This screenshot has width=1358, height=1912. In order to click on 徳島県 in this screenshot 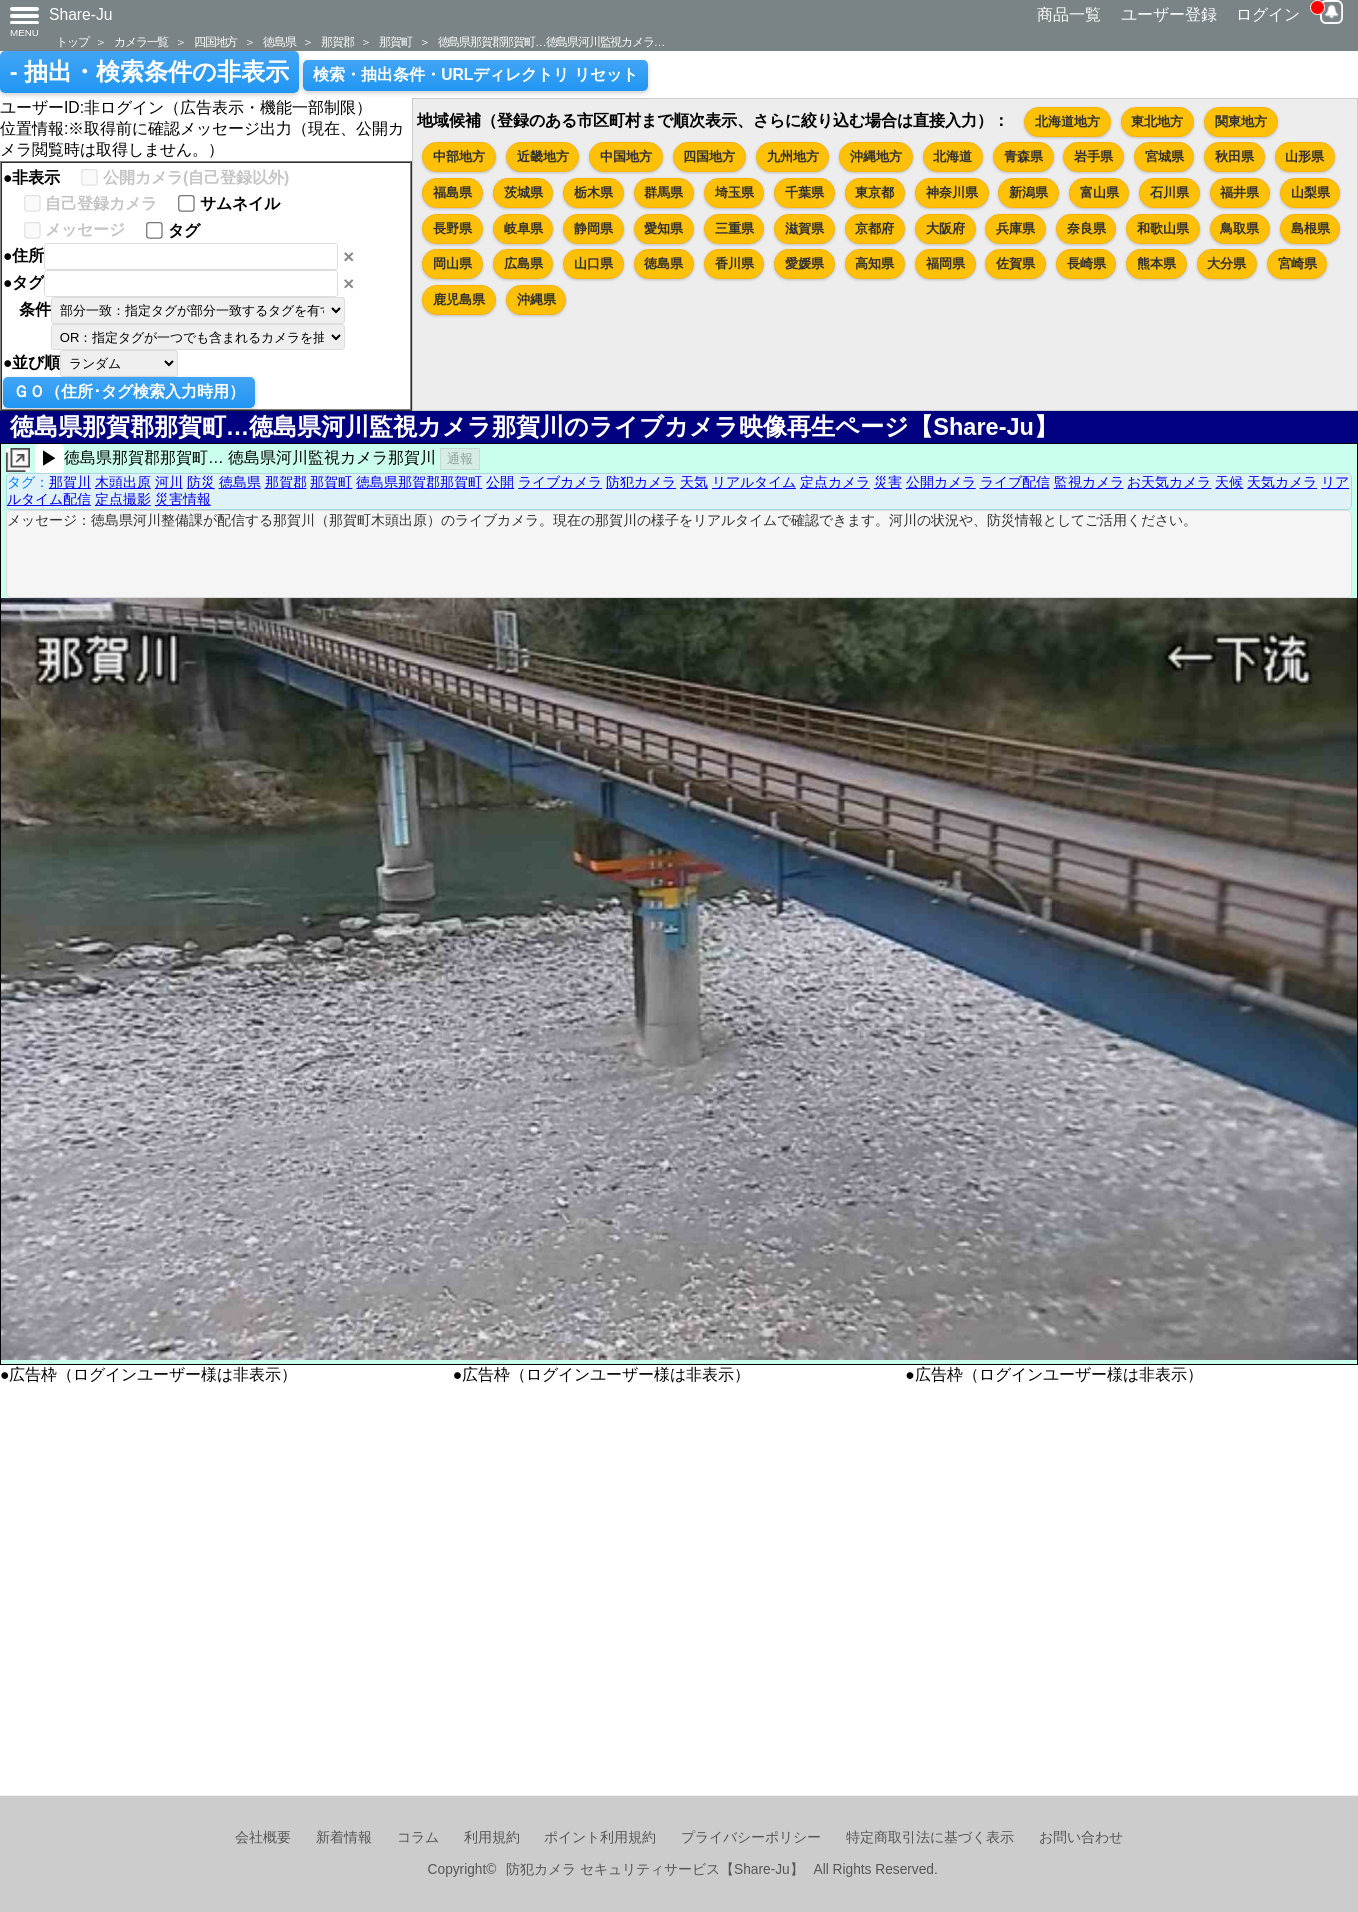, I will do `click(279, 41)`.